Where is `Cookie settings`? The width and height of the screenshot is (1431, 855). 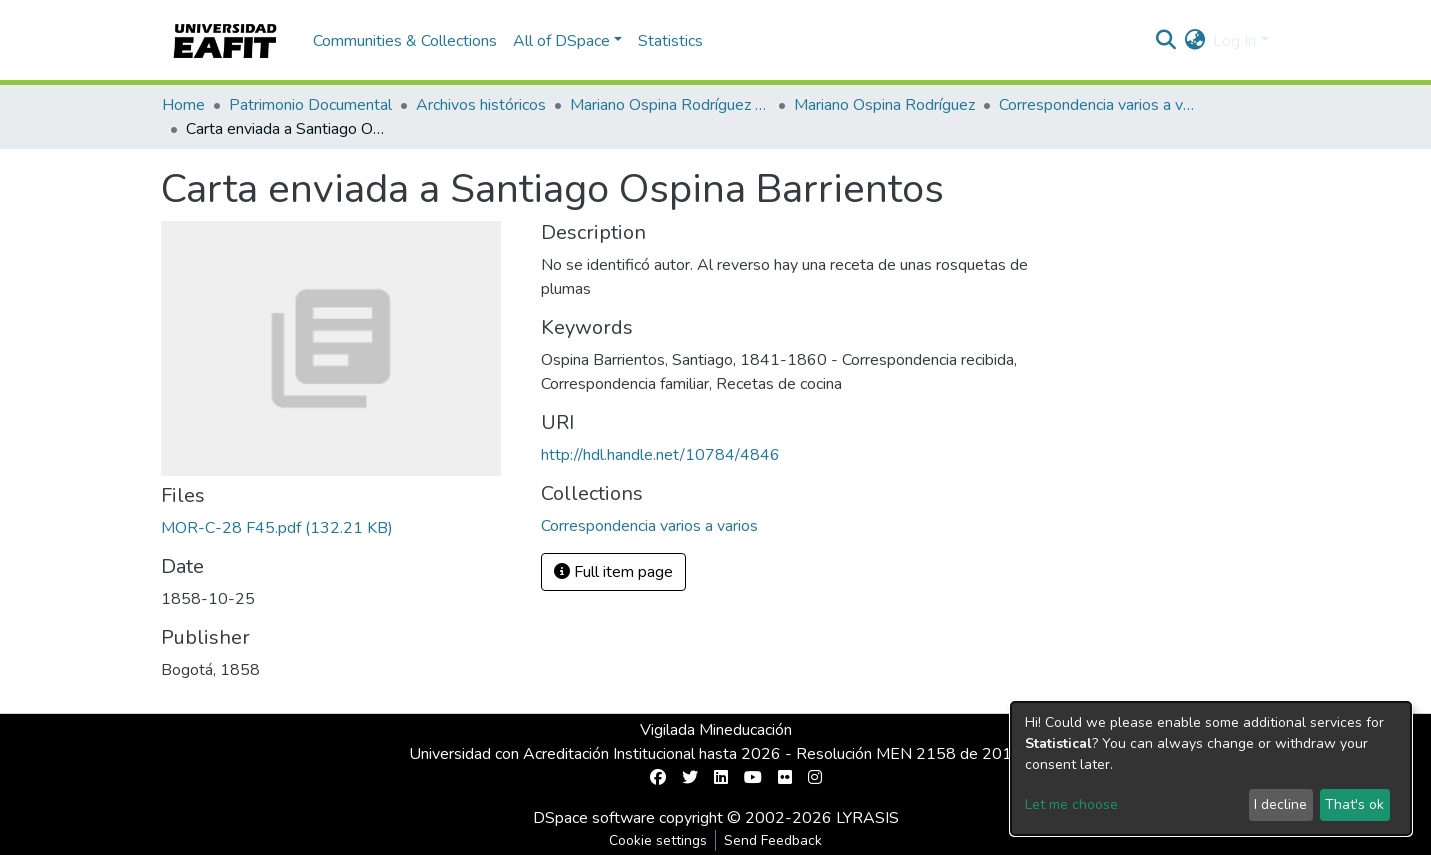 Cookie settings is located at coordinates (658, 840).